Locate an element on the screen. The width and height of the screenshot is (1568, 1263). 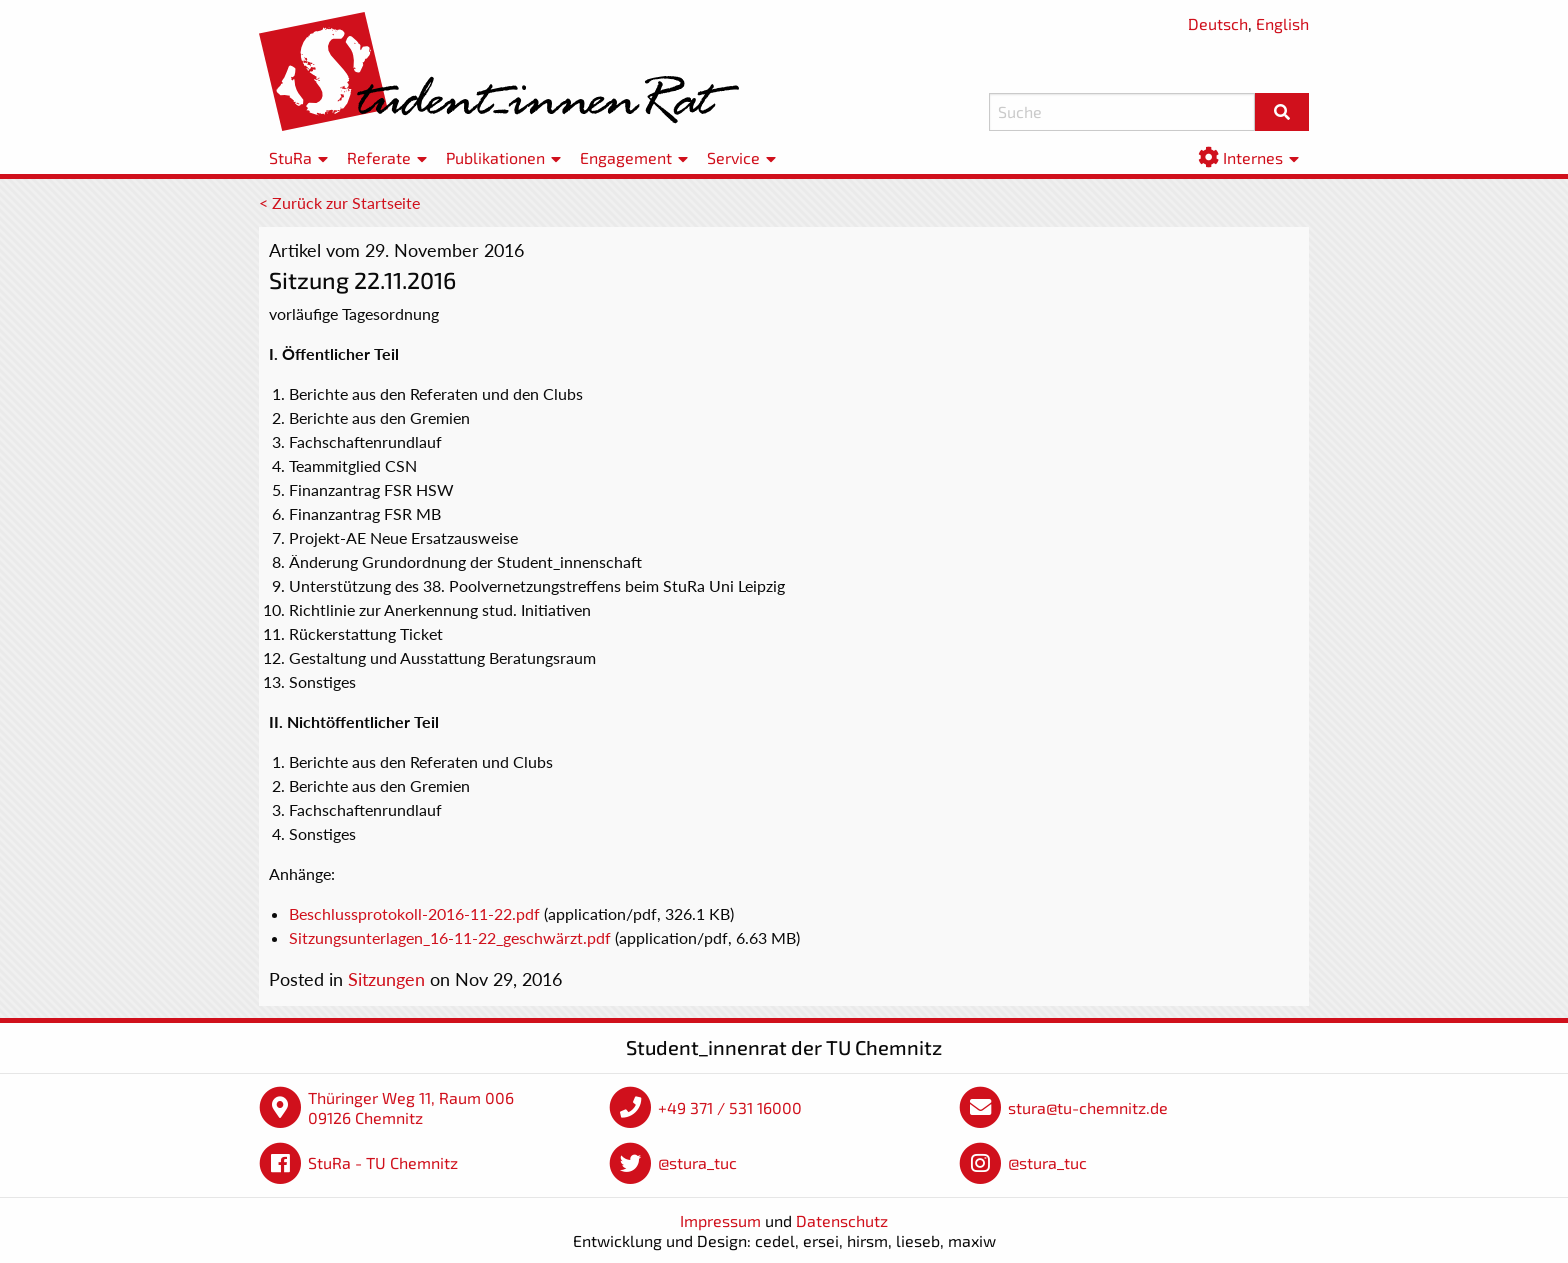
Publikationen is located at coordinates (495, 157).